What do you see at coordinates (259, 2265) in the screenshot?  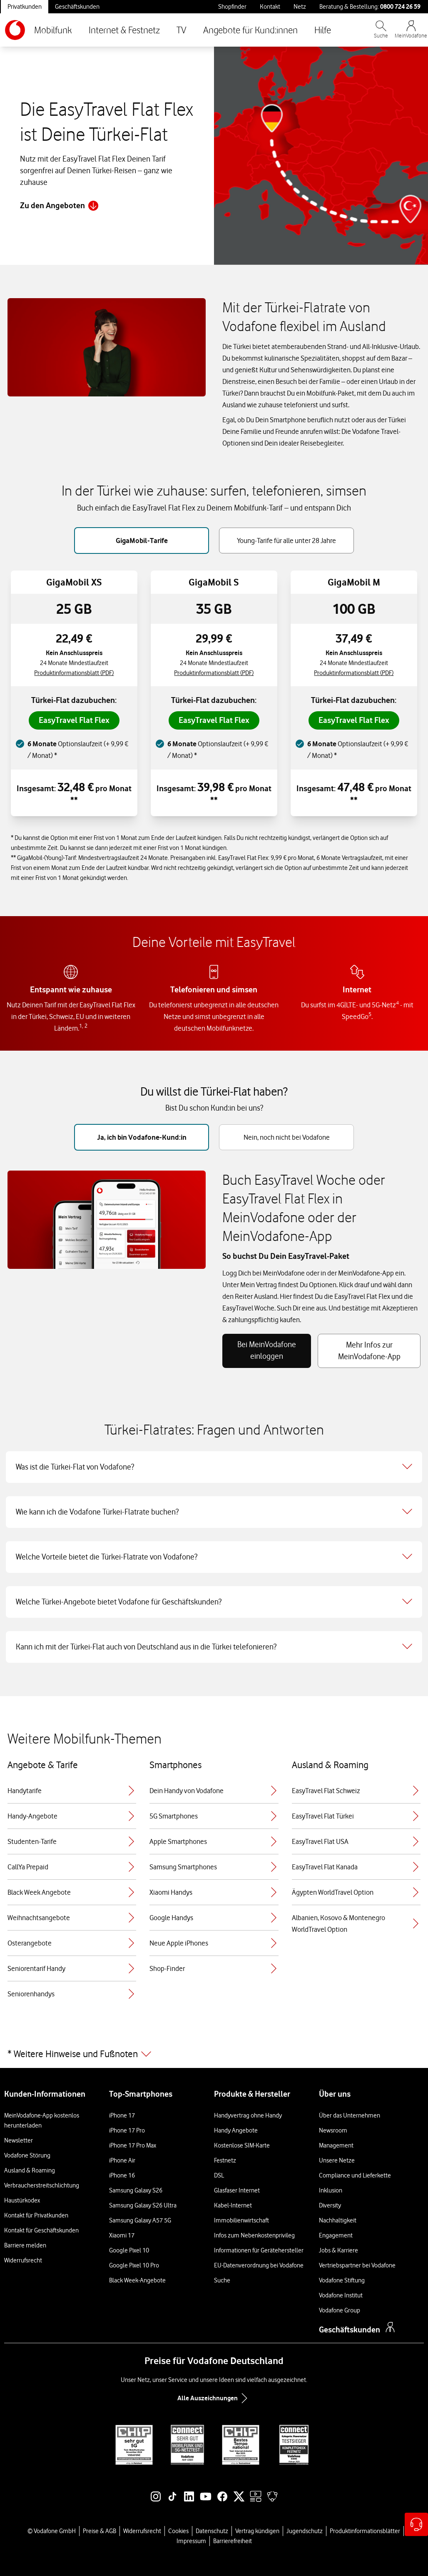 I see `EU-Datenverordnung bei Vodafone` at bounding box center [259, 2265].